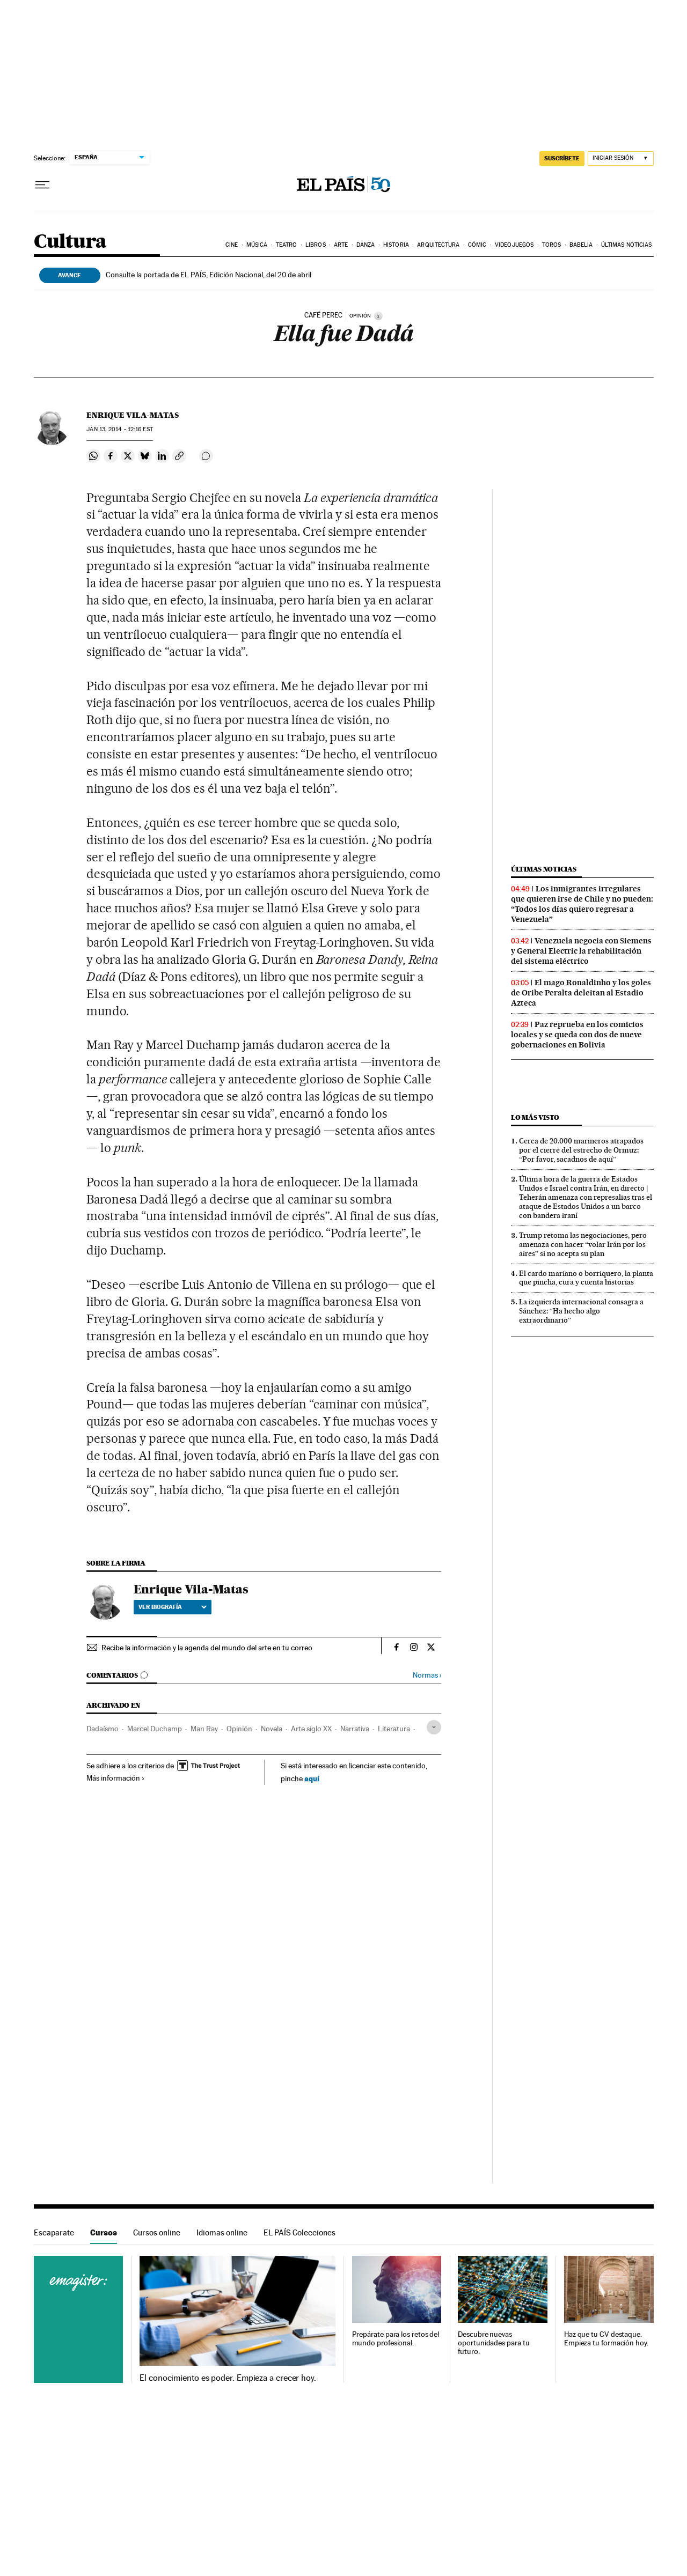  I want to click on aquí, so click(311, 1778).